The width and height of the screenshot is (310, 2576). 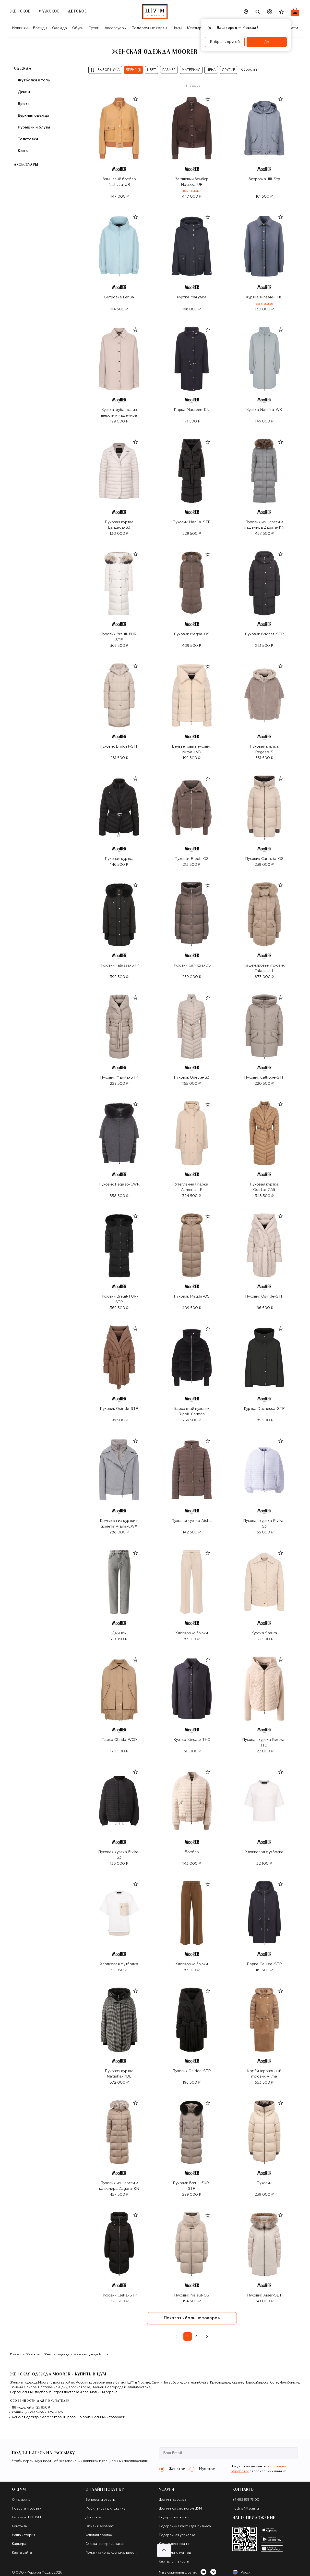 I want to click on О магазине, so click(x=21, y=2499).